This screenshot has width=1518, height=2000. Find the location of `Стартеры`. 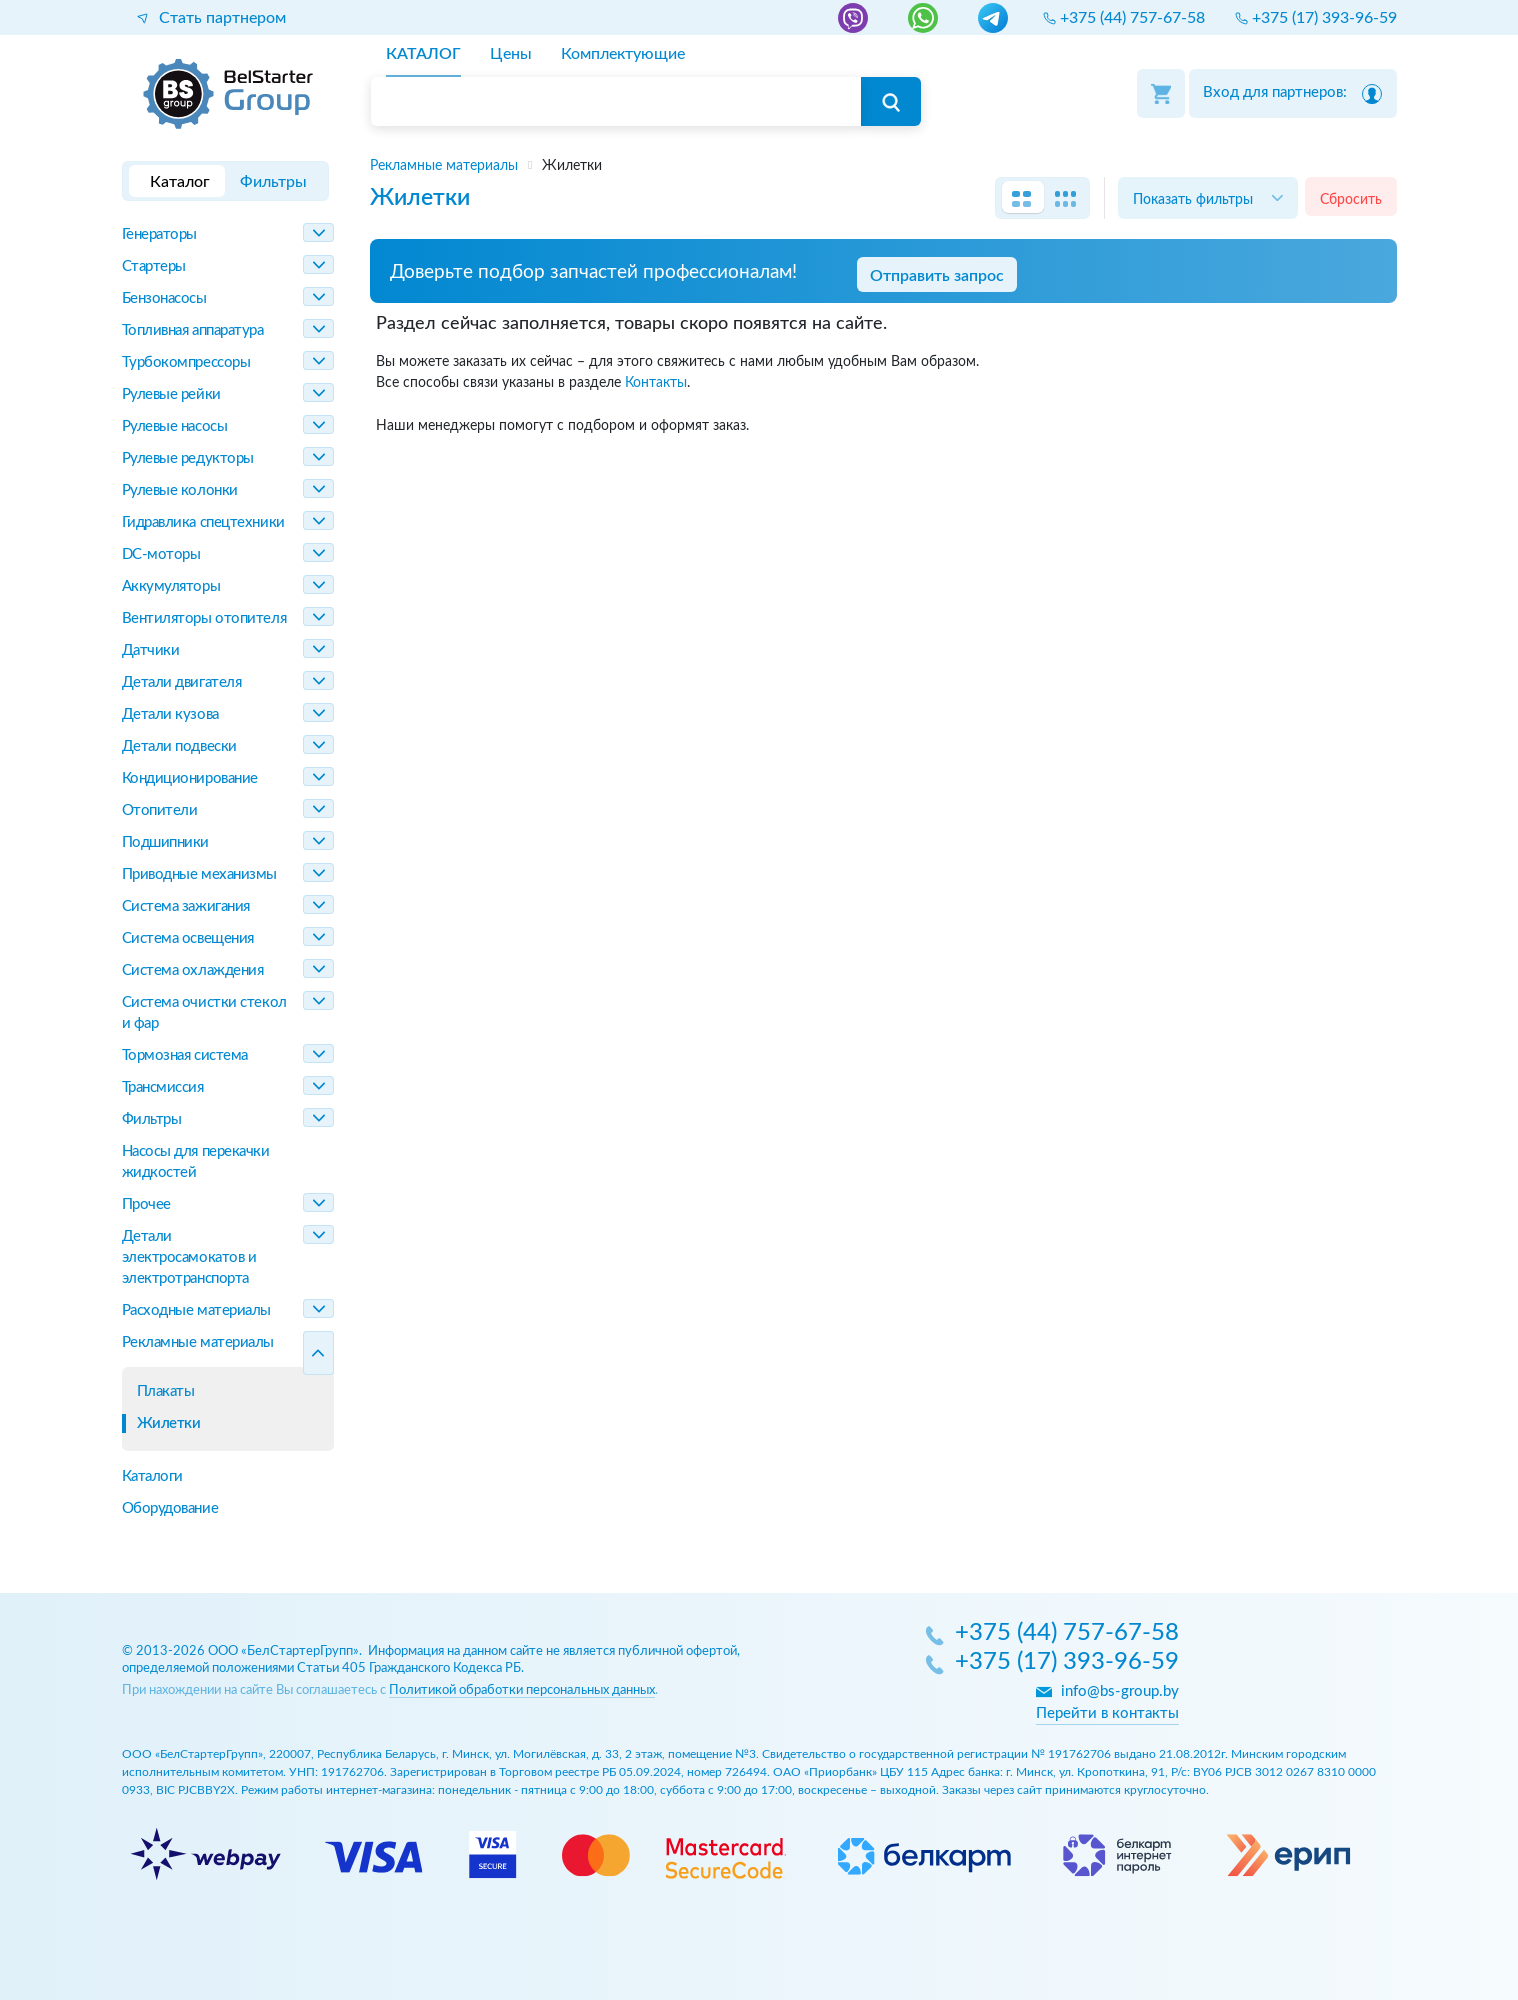

Стартеры is located at coordinates (154, 266).